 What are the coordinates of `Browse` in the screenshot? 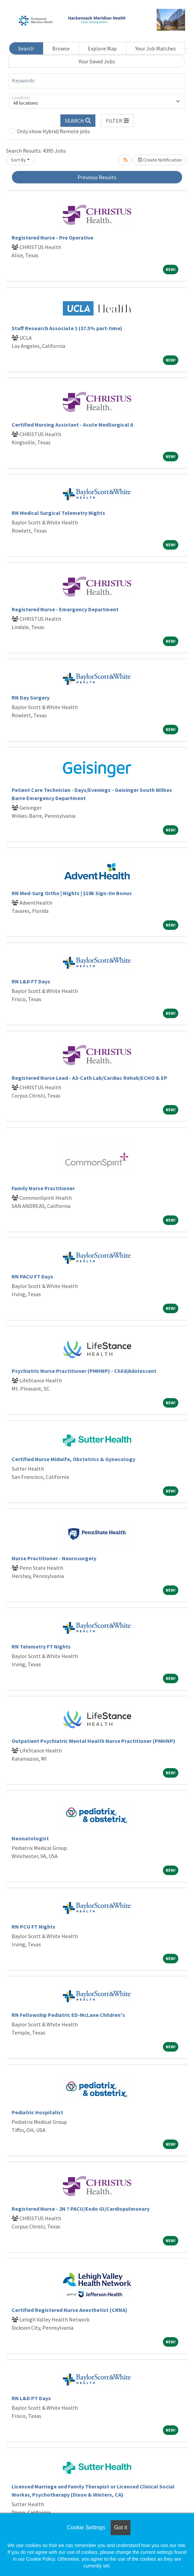 It's located at (61, 48).